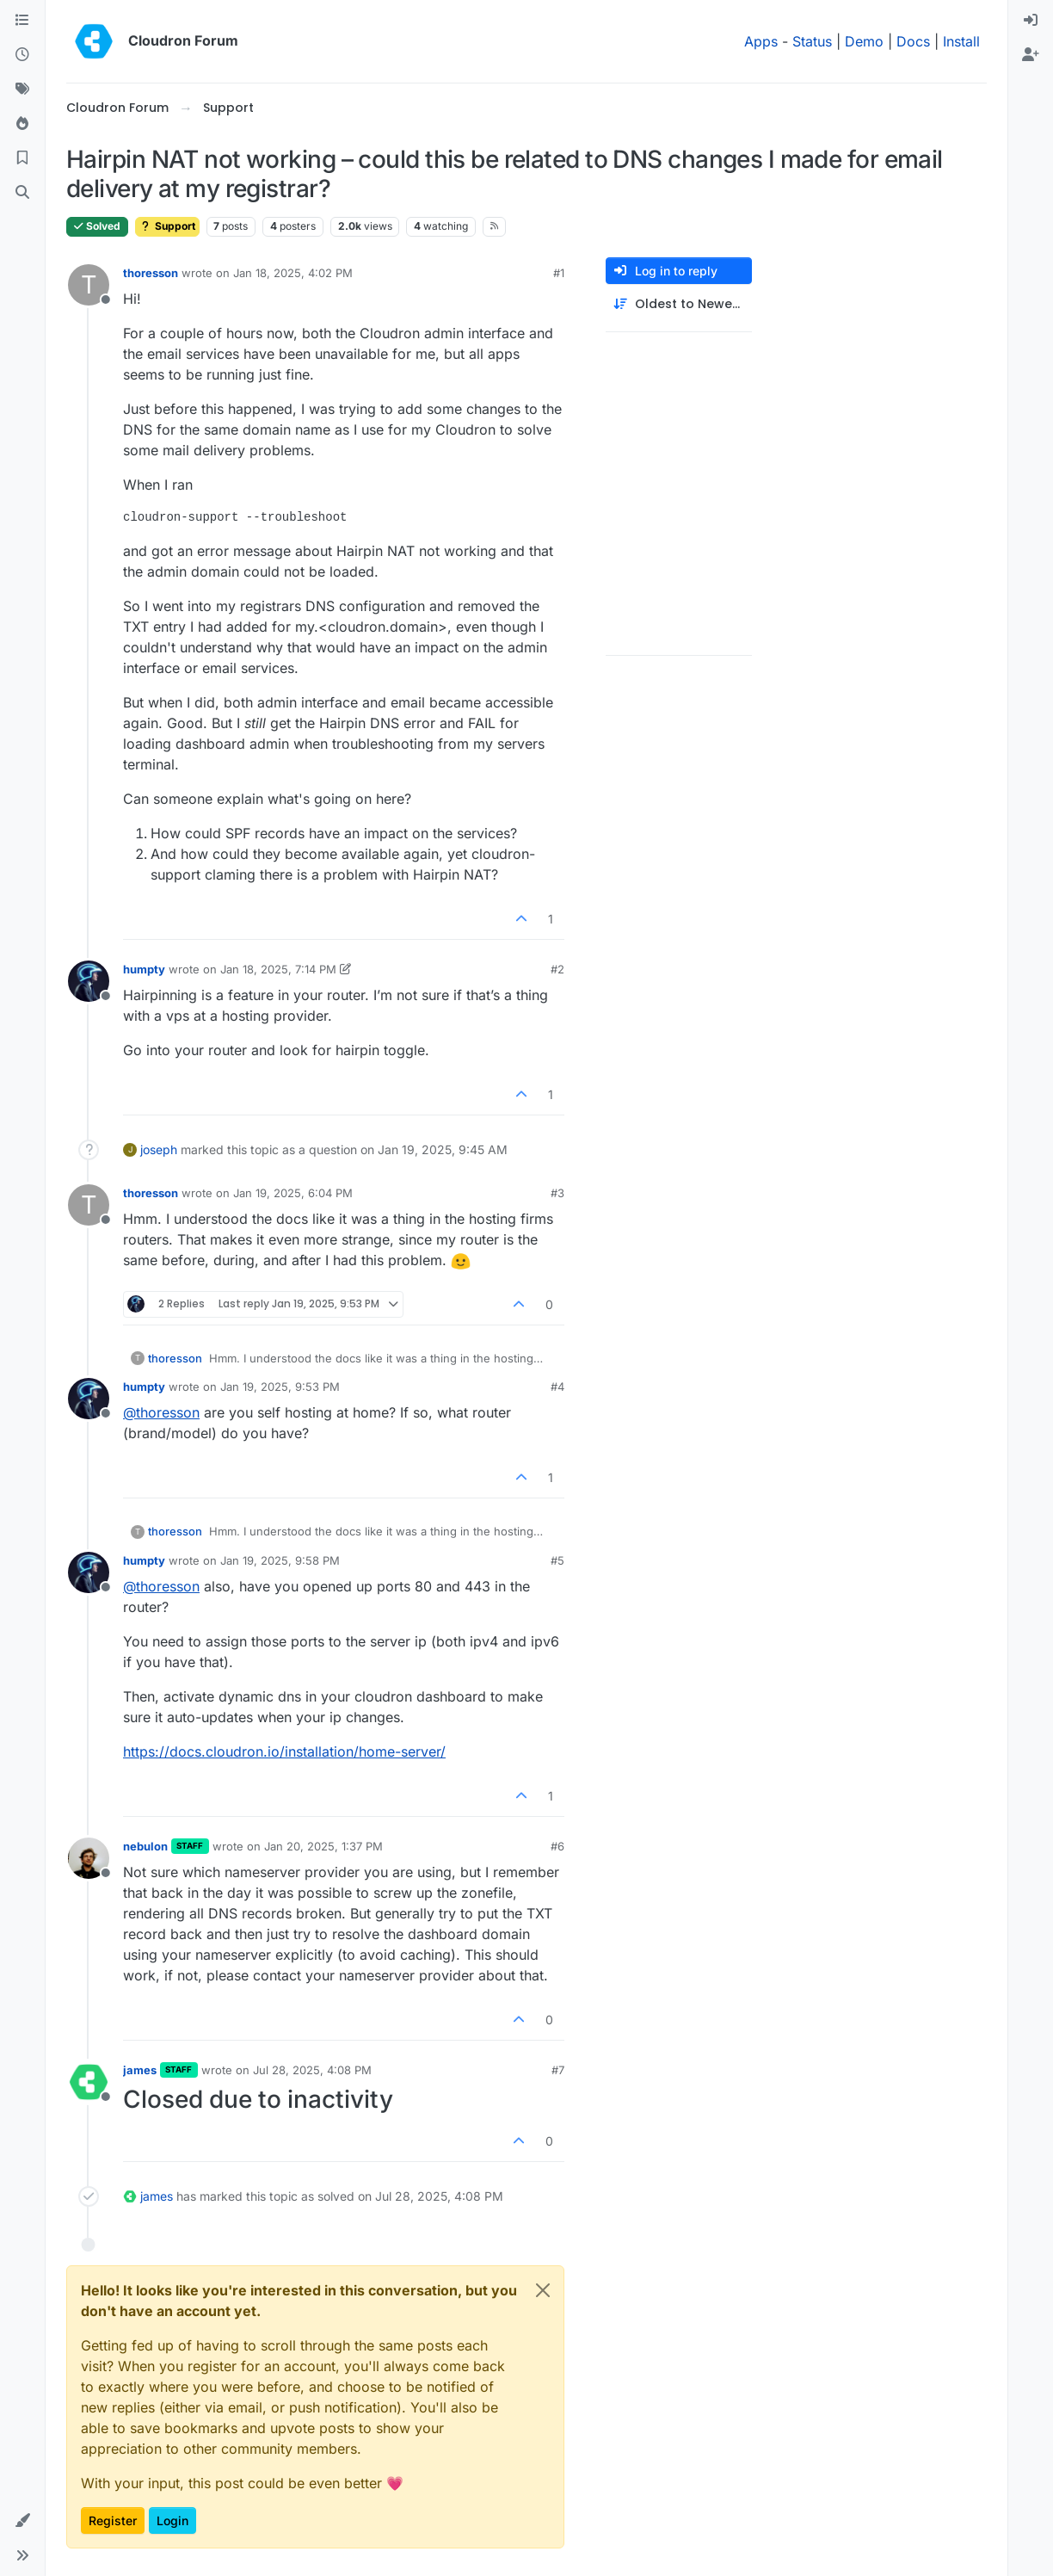 The width and height of the screenshot is (1053, 2576). Describe the element at coordinates (812, 41) in the screenshot. I see `Status` at that location.